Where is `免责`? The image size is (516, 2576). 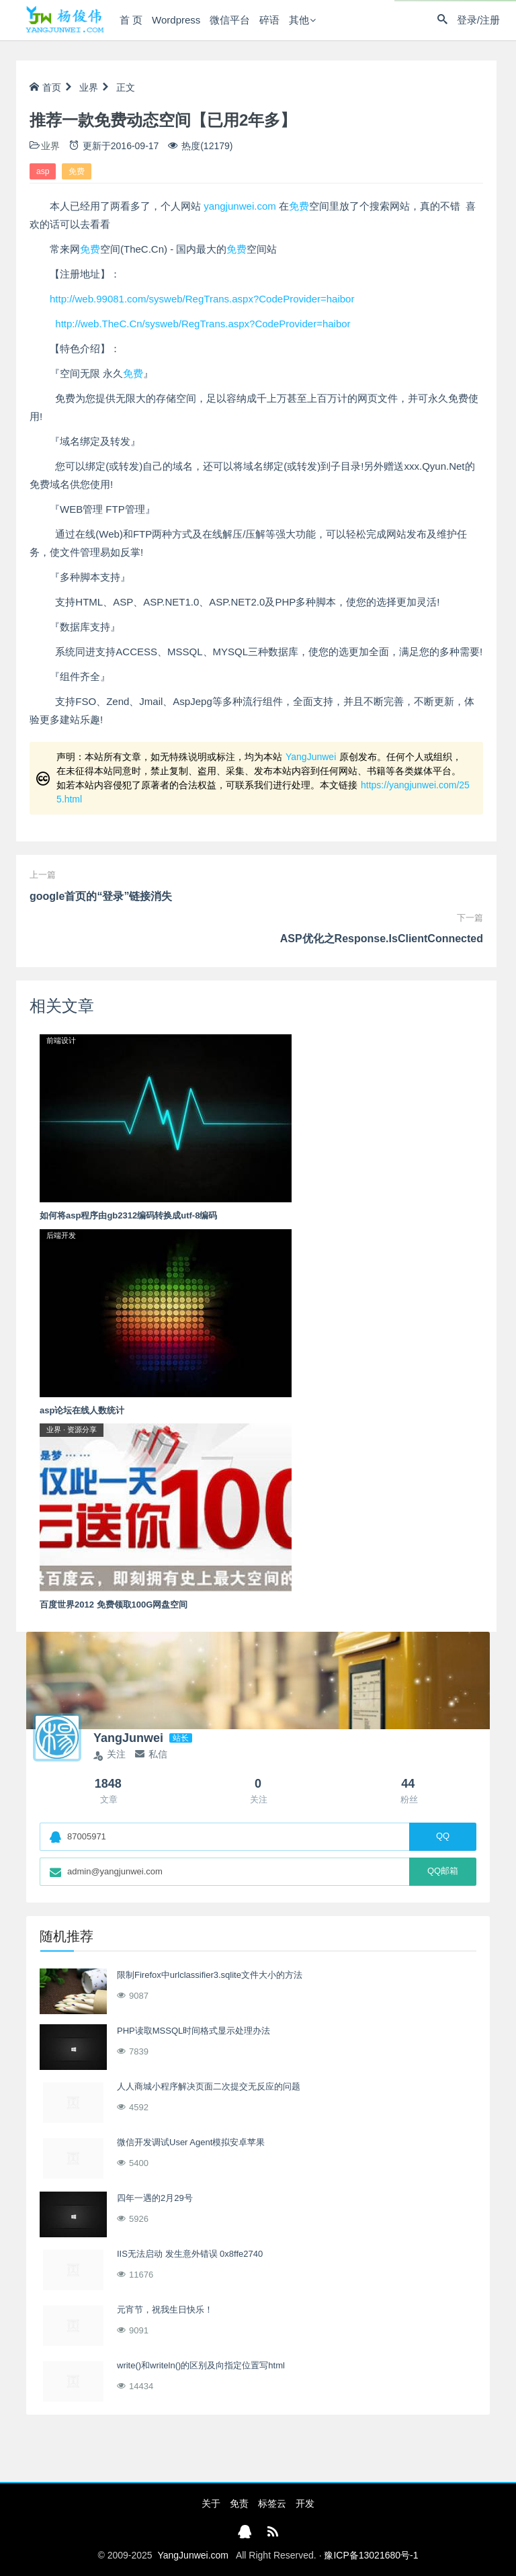
免责 is located at coordinates (239, 2503).